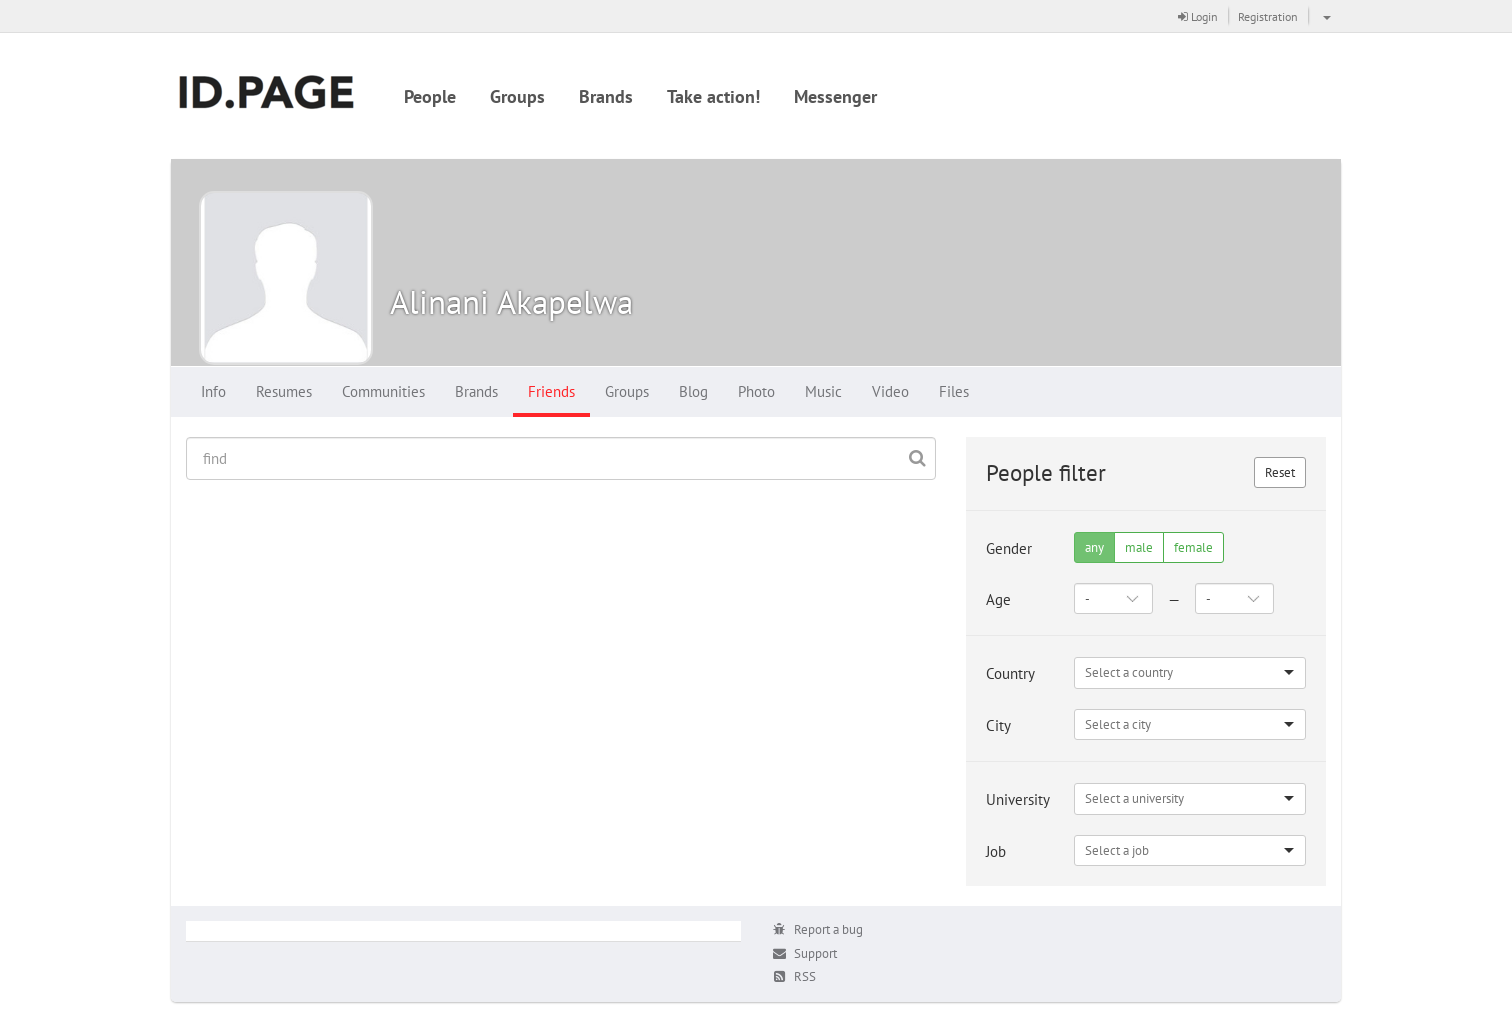  What do you see at coordinates (1324, 16) in the screenshot?
I see `[button]` at bounding box center [1324, 16].